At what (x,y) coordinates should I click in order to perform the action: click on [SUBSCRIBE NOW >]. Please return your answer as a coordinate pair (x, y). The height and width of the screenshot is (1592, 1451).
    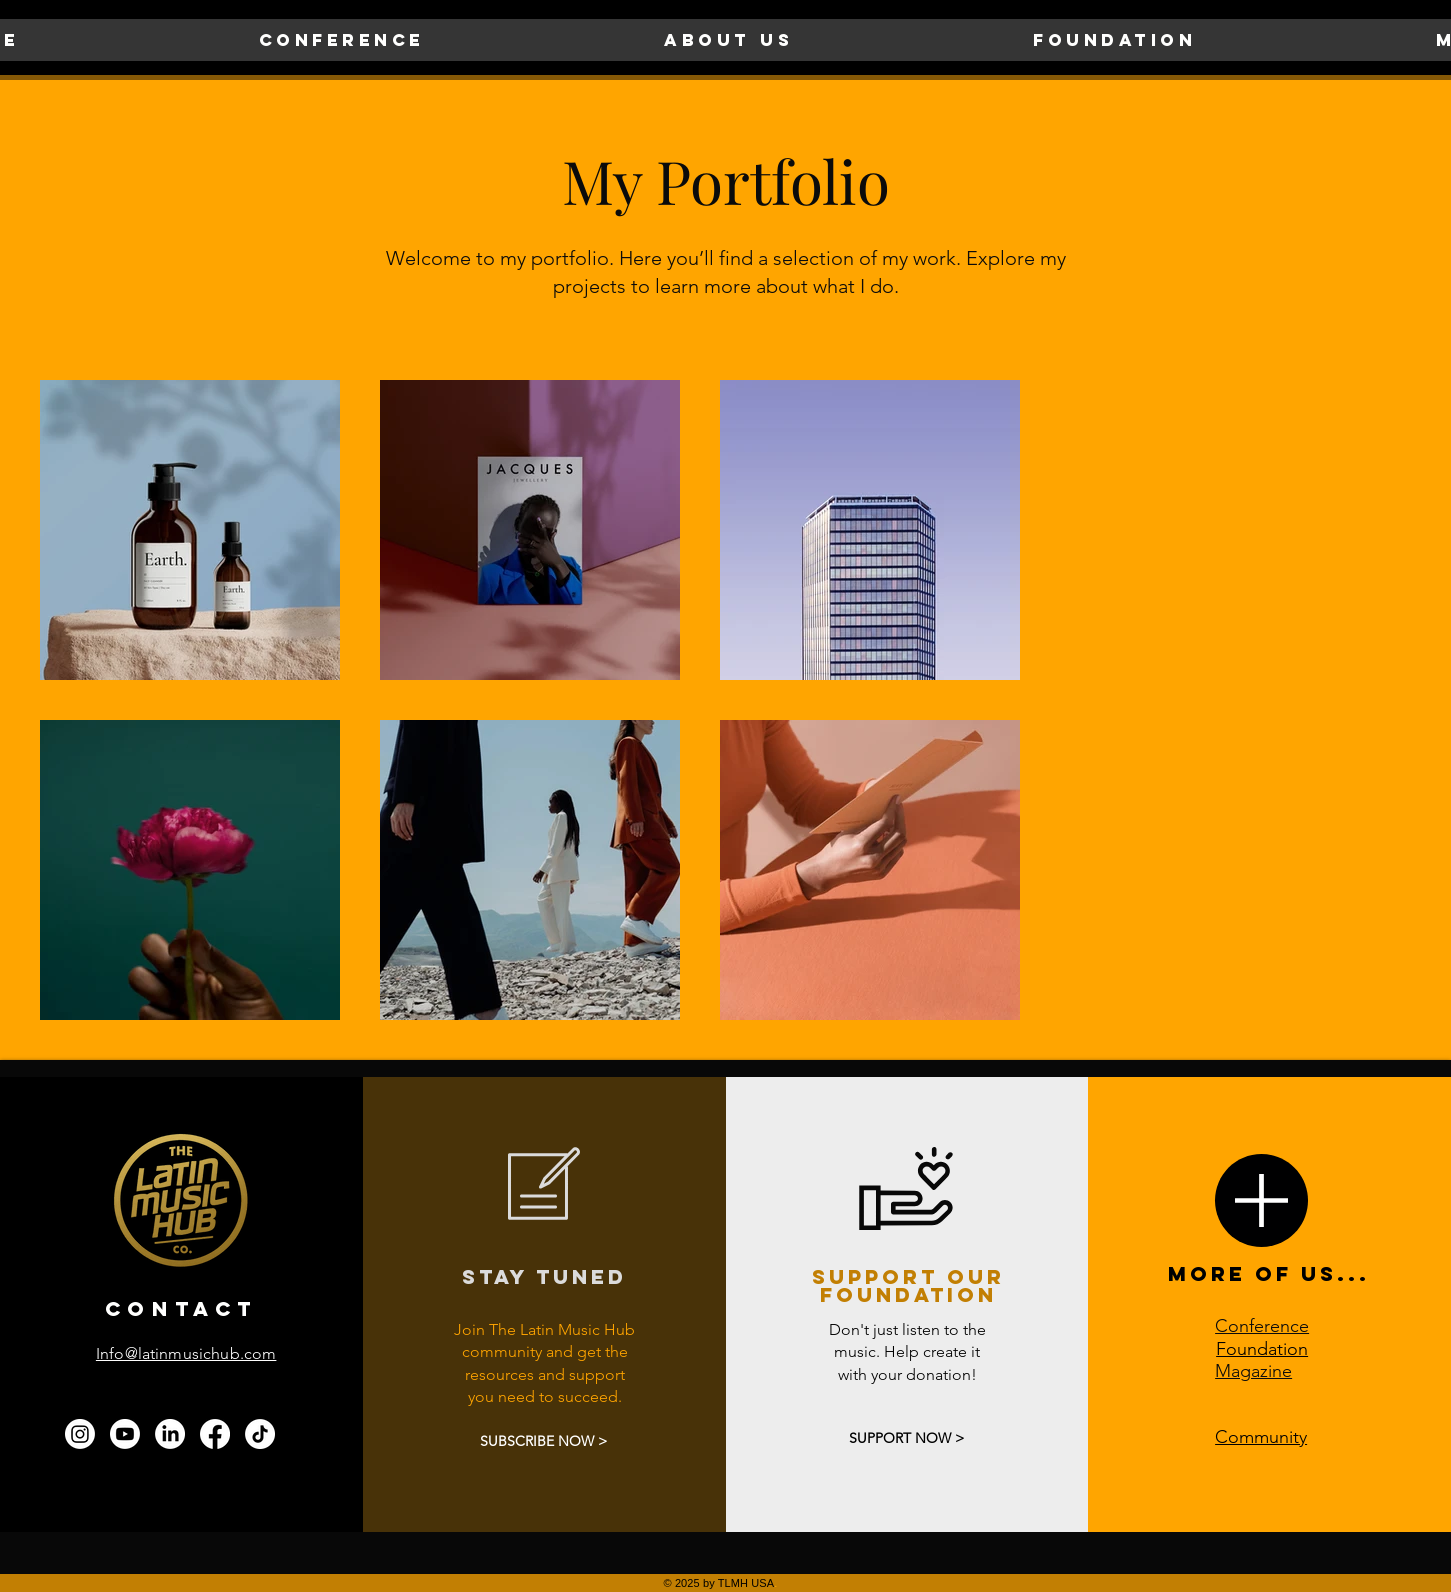
    Looking at the image, I should click on (544, 1442).